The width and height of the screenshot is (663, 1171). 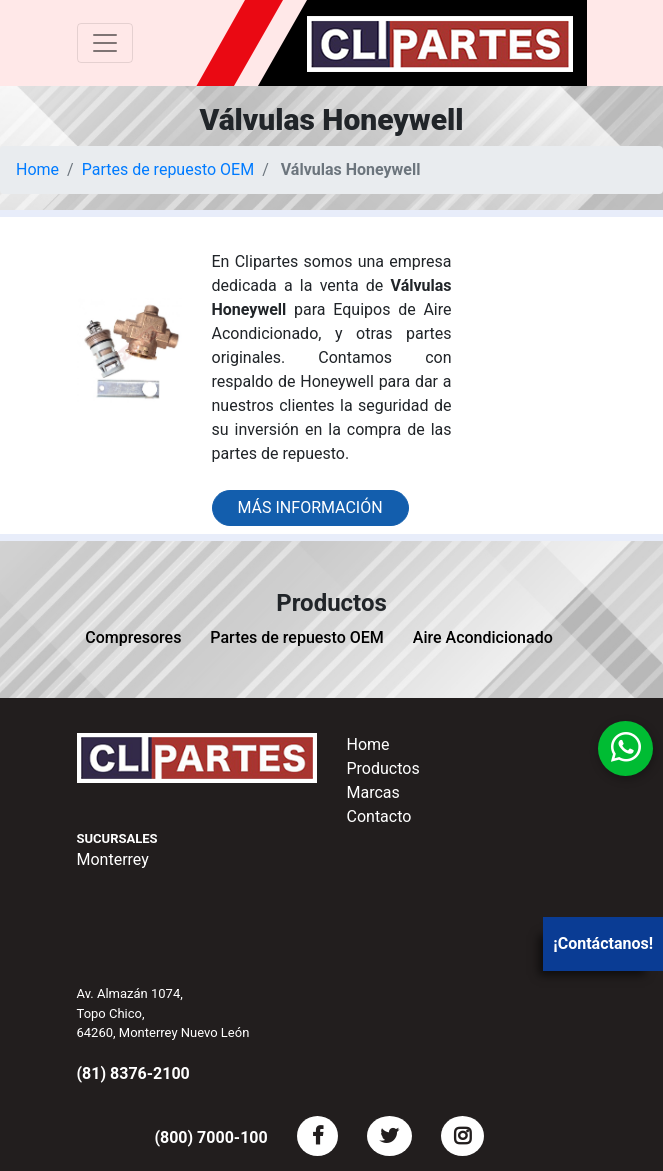 What do you see at coordinates (37, 169) in the screenshot?
I see `Home` at bounding box center [37, 169].